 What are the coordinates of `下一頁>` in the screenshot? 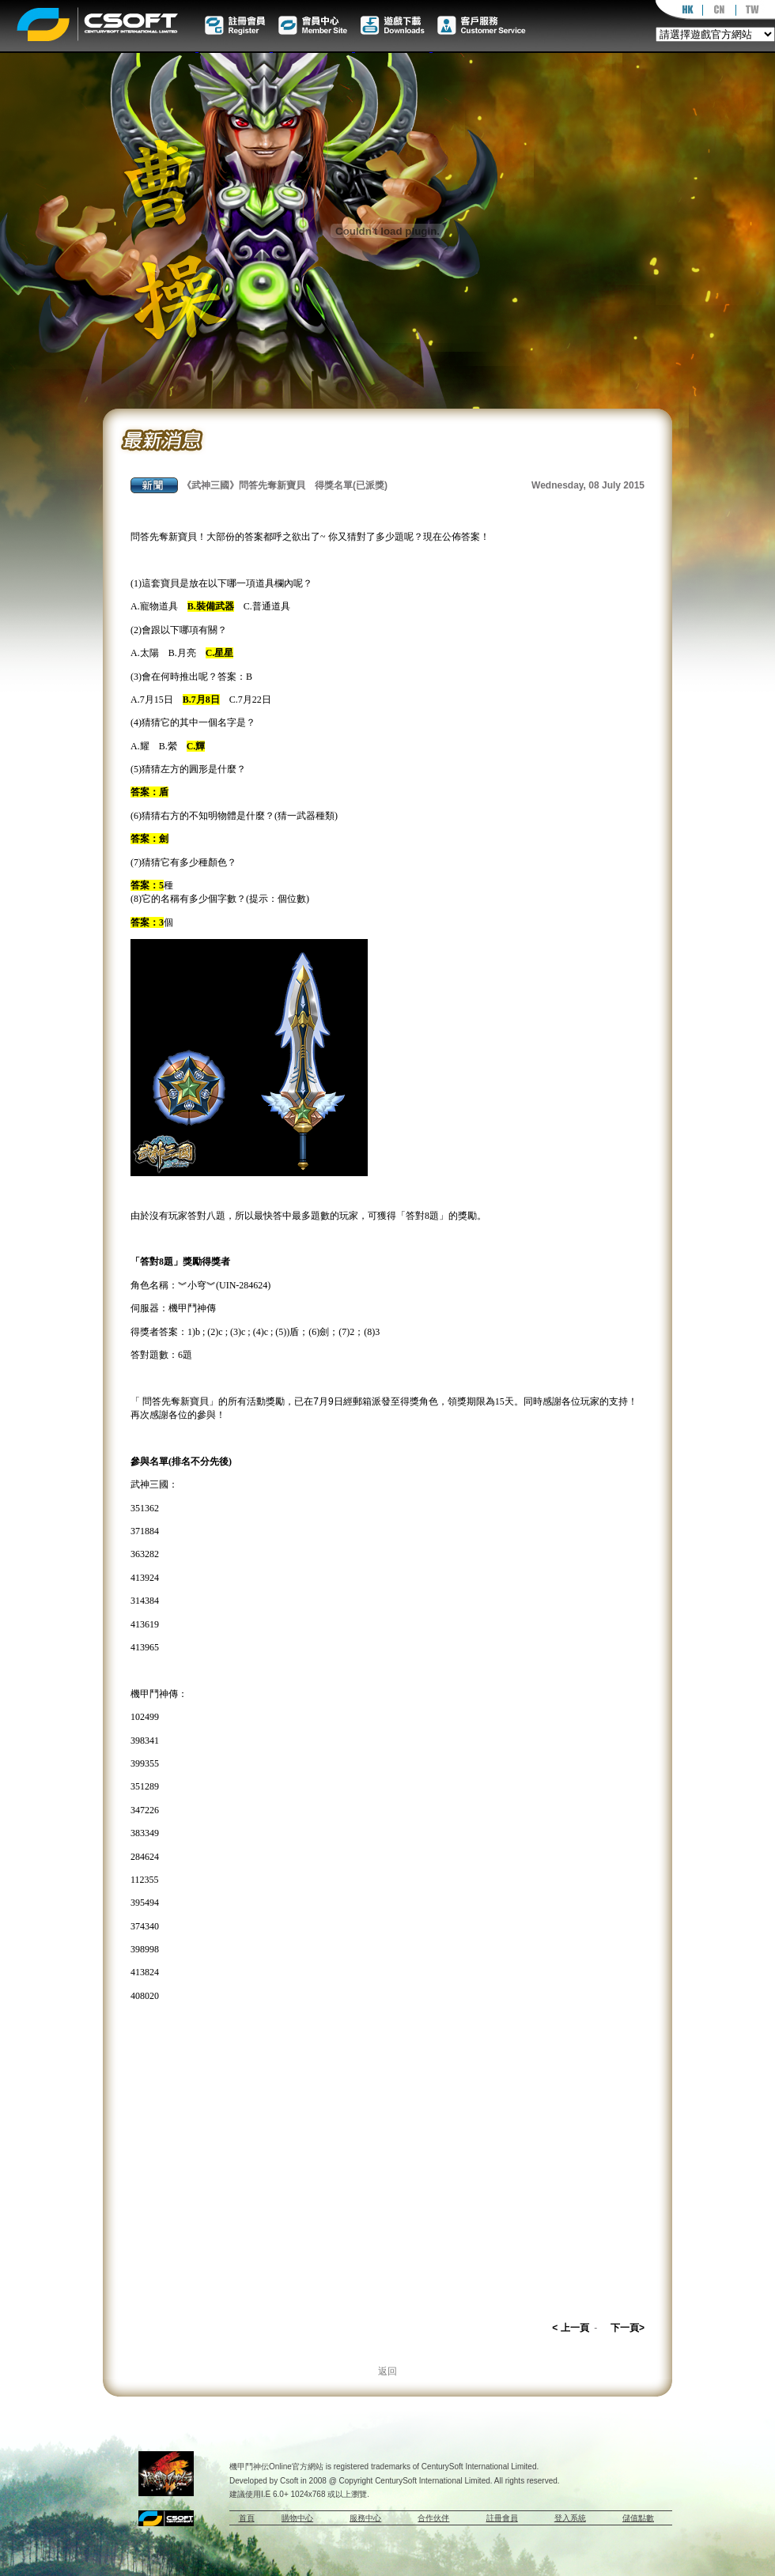 It's located at (628, 2327).